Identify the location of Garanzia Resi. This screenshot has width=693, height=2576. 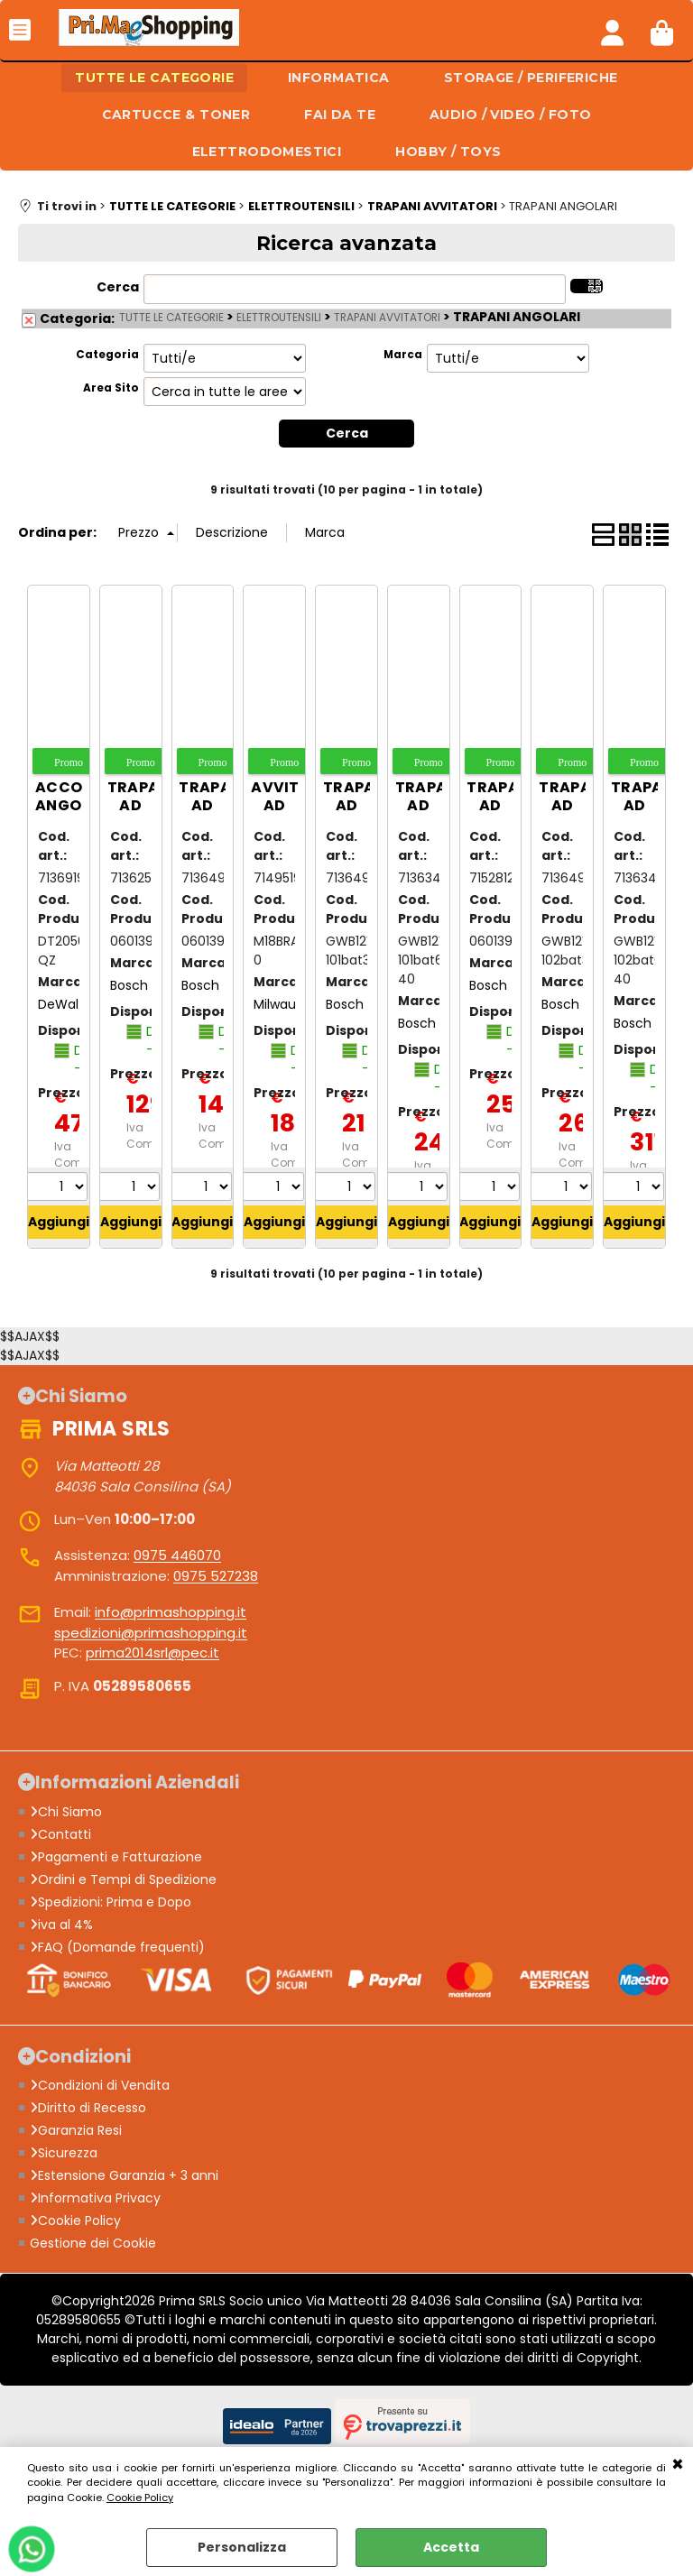
(76, 2130).